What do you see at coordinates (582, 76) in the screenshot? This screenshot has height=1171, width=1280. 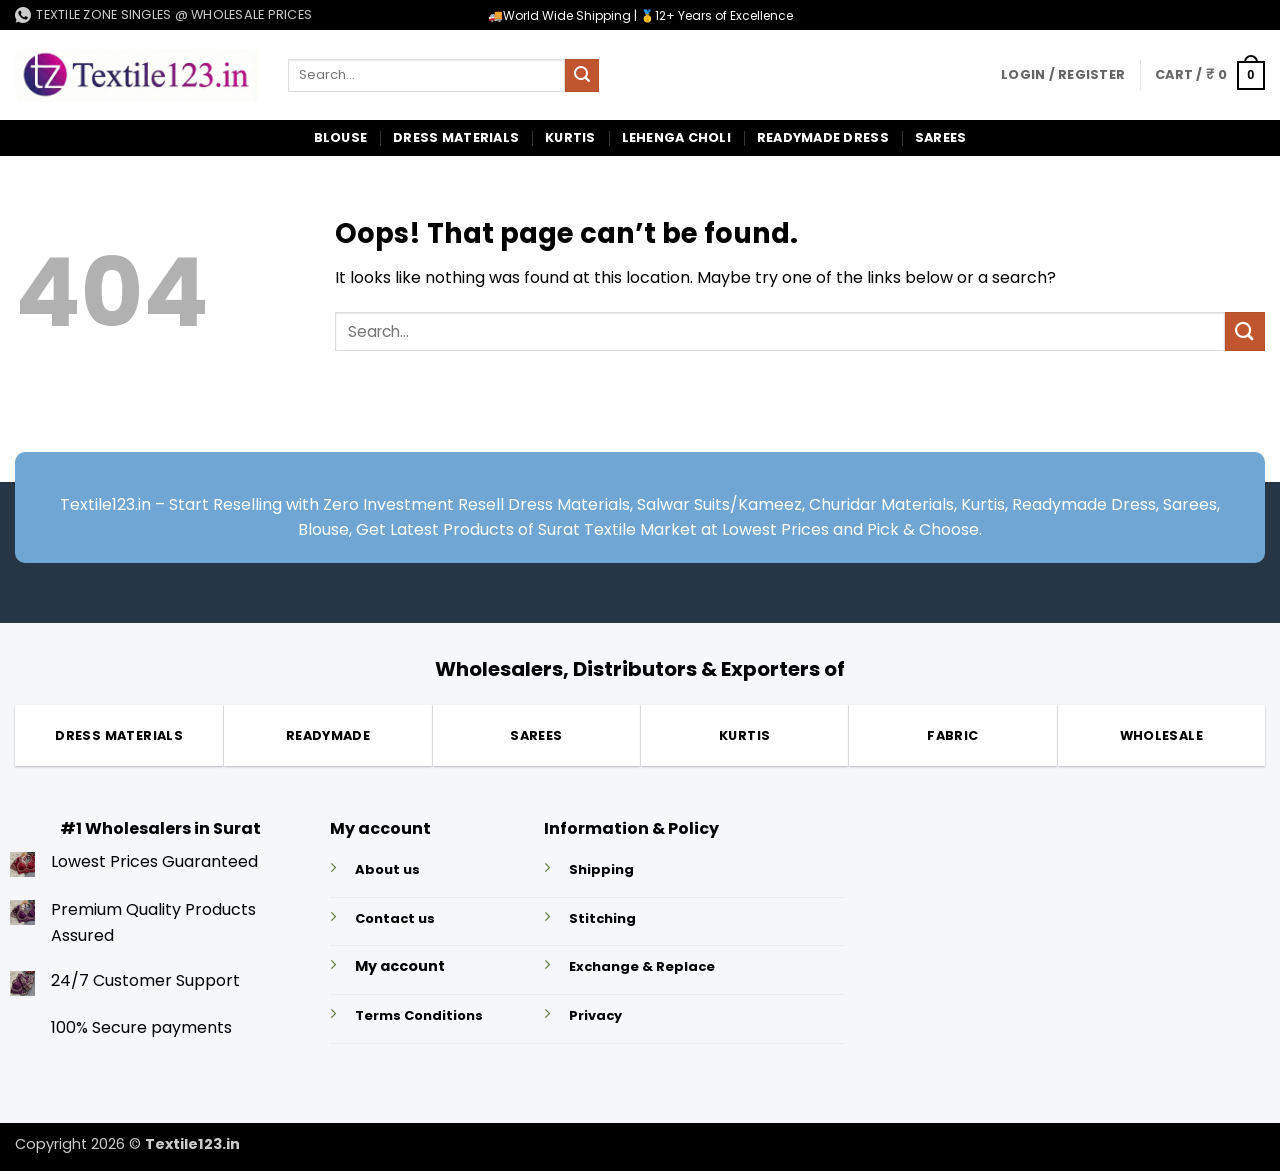 I see `[Submit]` at bounding box center [582, 76].